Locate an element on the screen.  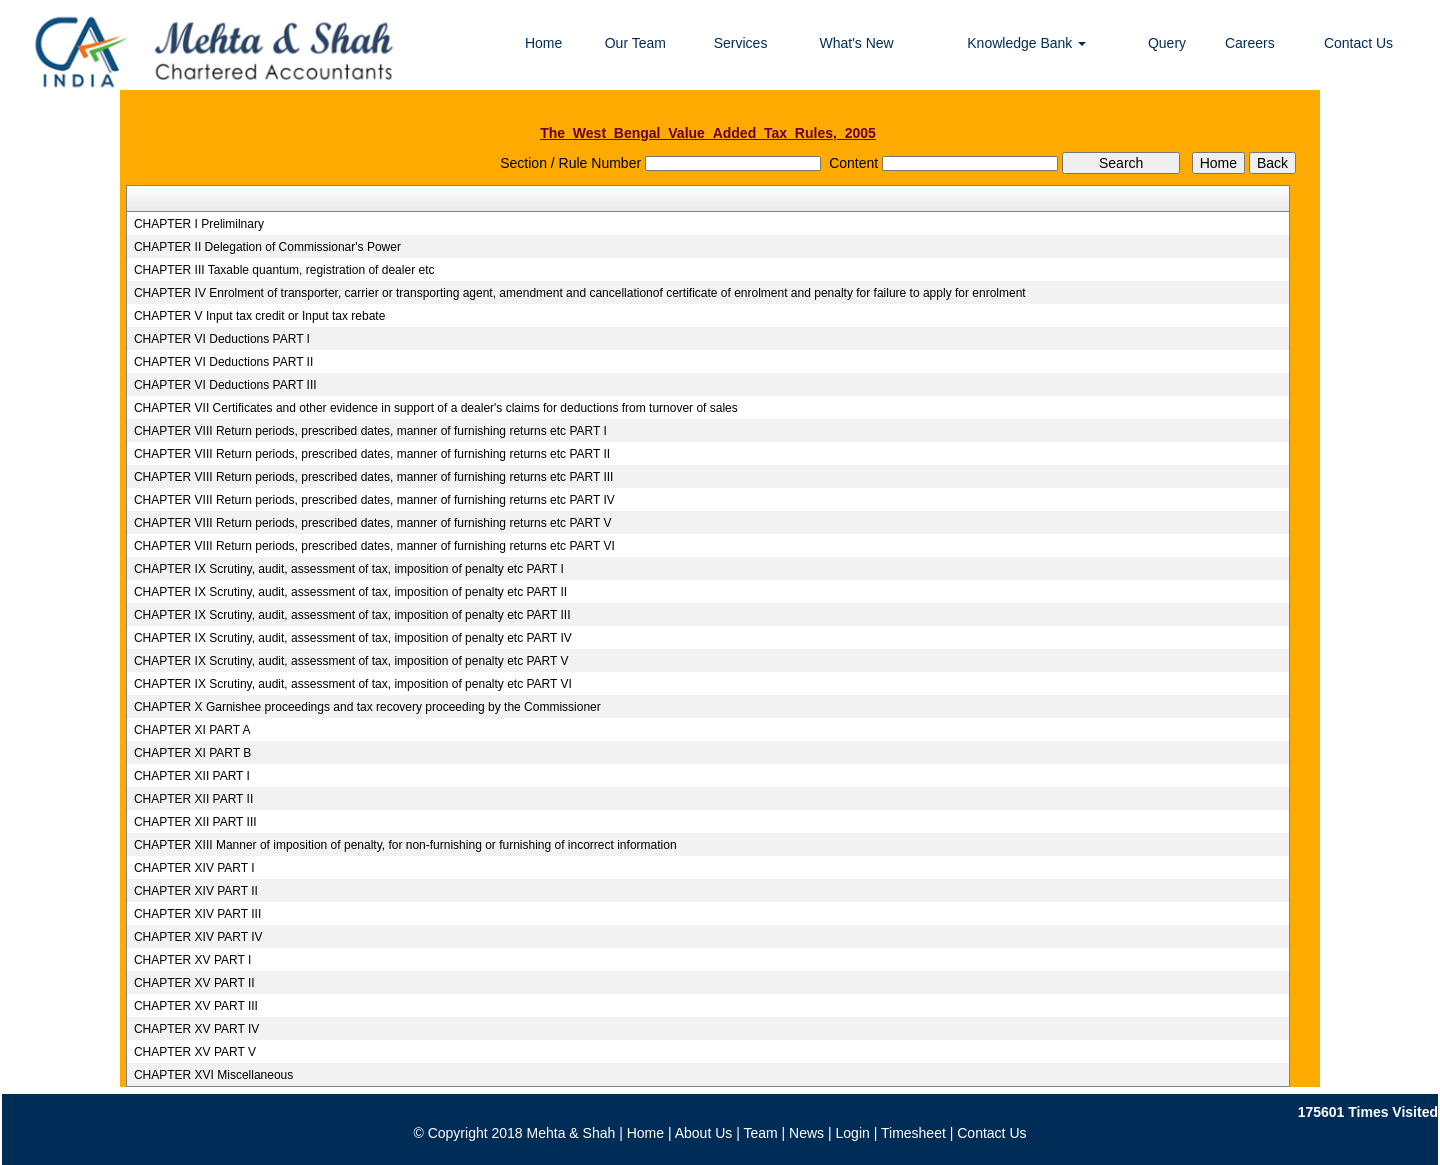
CHAPTER IX Scrutiny, audit, assessment of tax, imposition of penalty etc PART III is located at coordinates (352, 615).